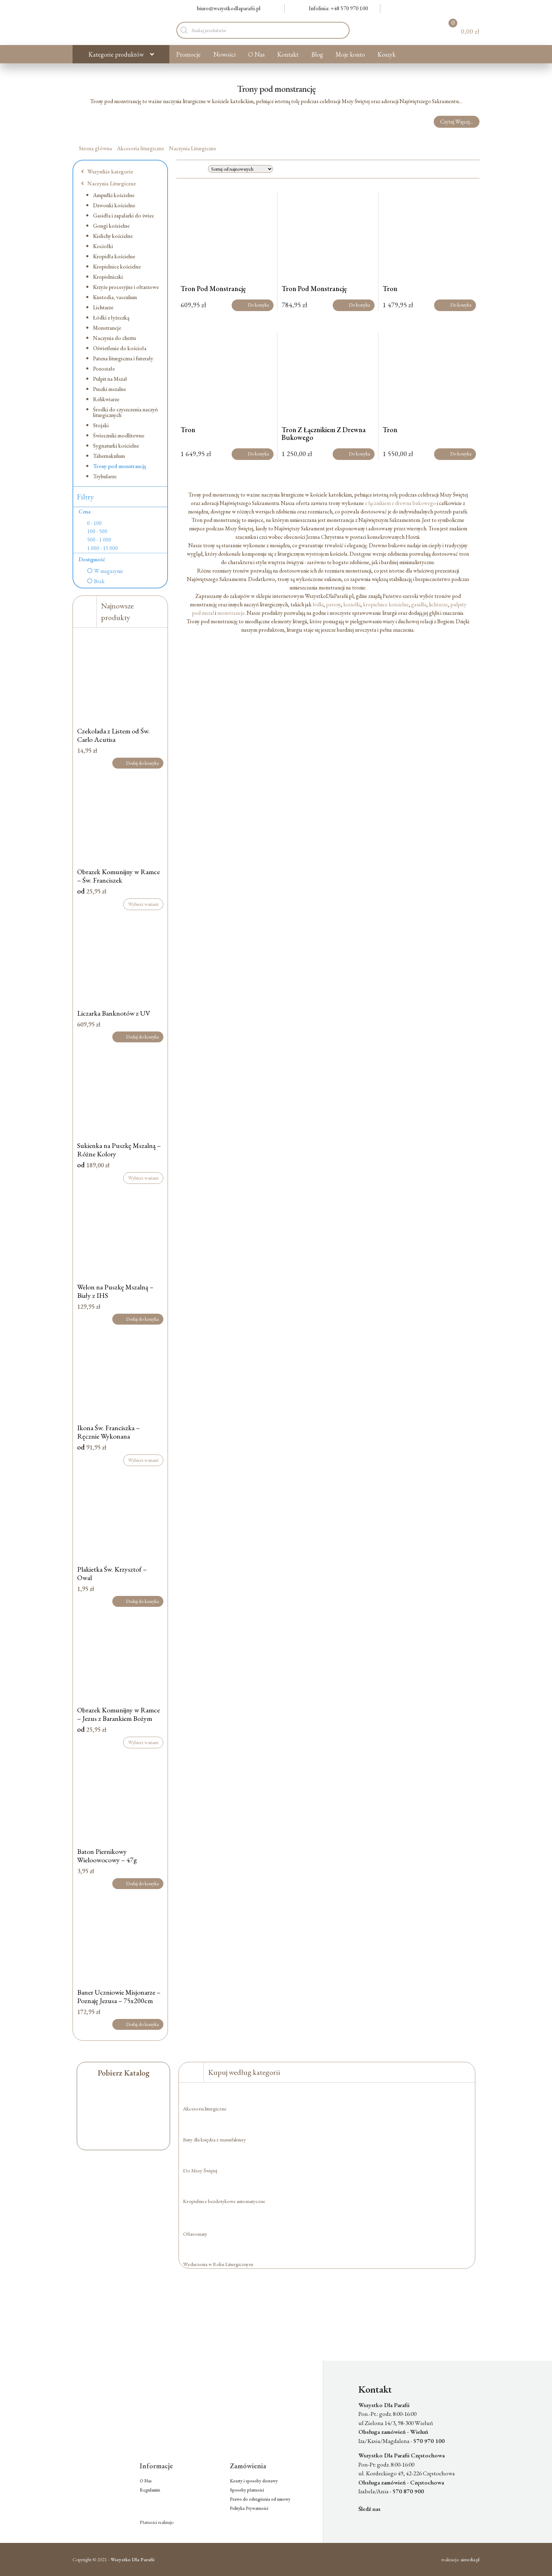 Image resolution: width=552 pixels, height=2576 pixels. What do you see at coordinates (118, 876) in the screenshot?
I see `Obrazek Komunijny w Ramce – Św. Franciszek` at bounding box center [118, 876].